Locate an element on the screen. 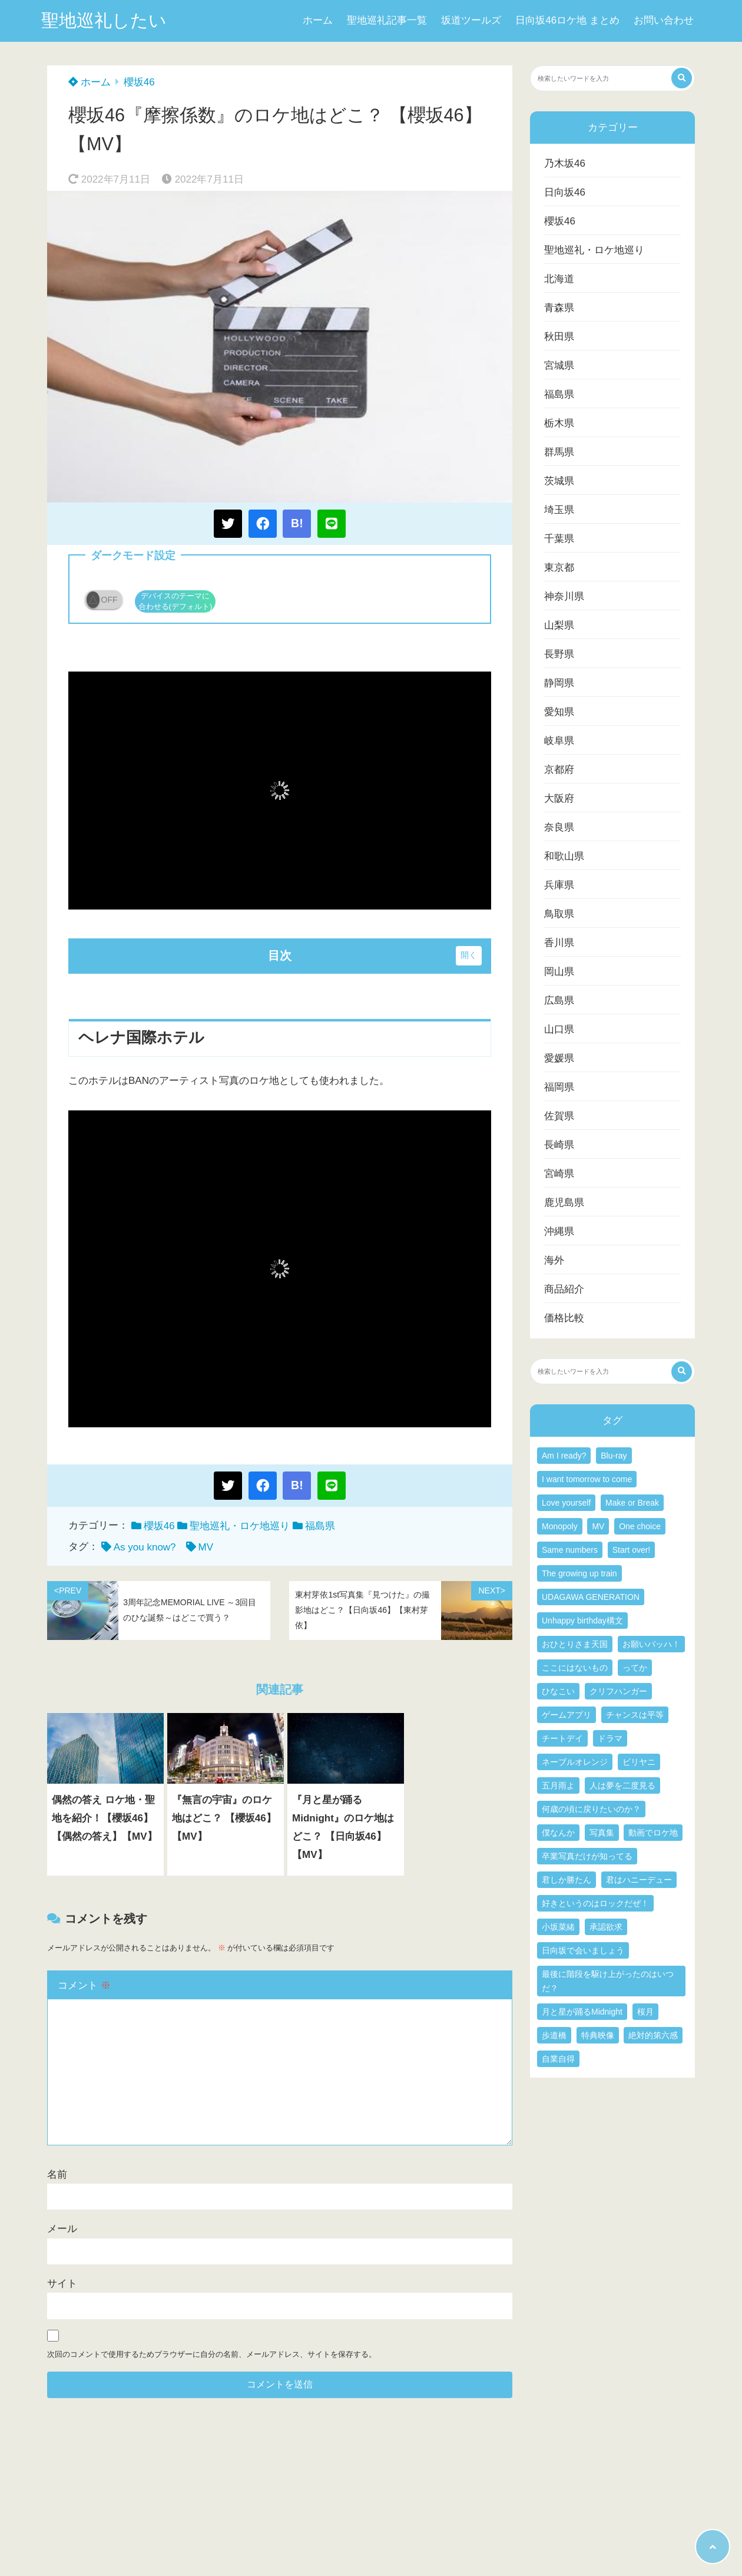  東京都 is located at coordinates (559, 567).